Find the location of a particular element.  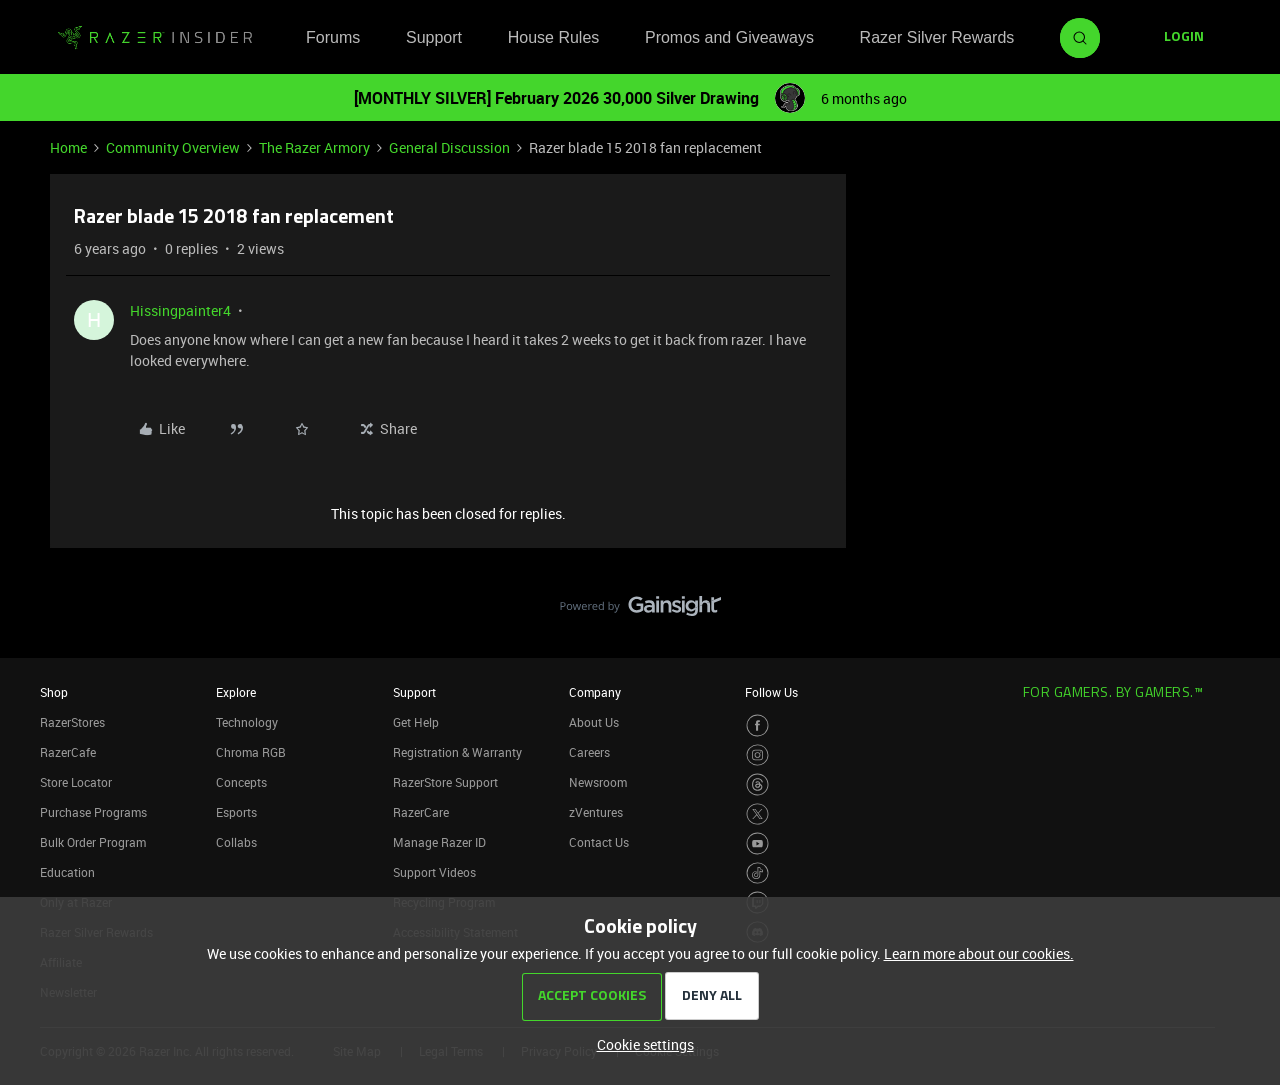

Registration & Warranty is located at coordinates (457, 752).